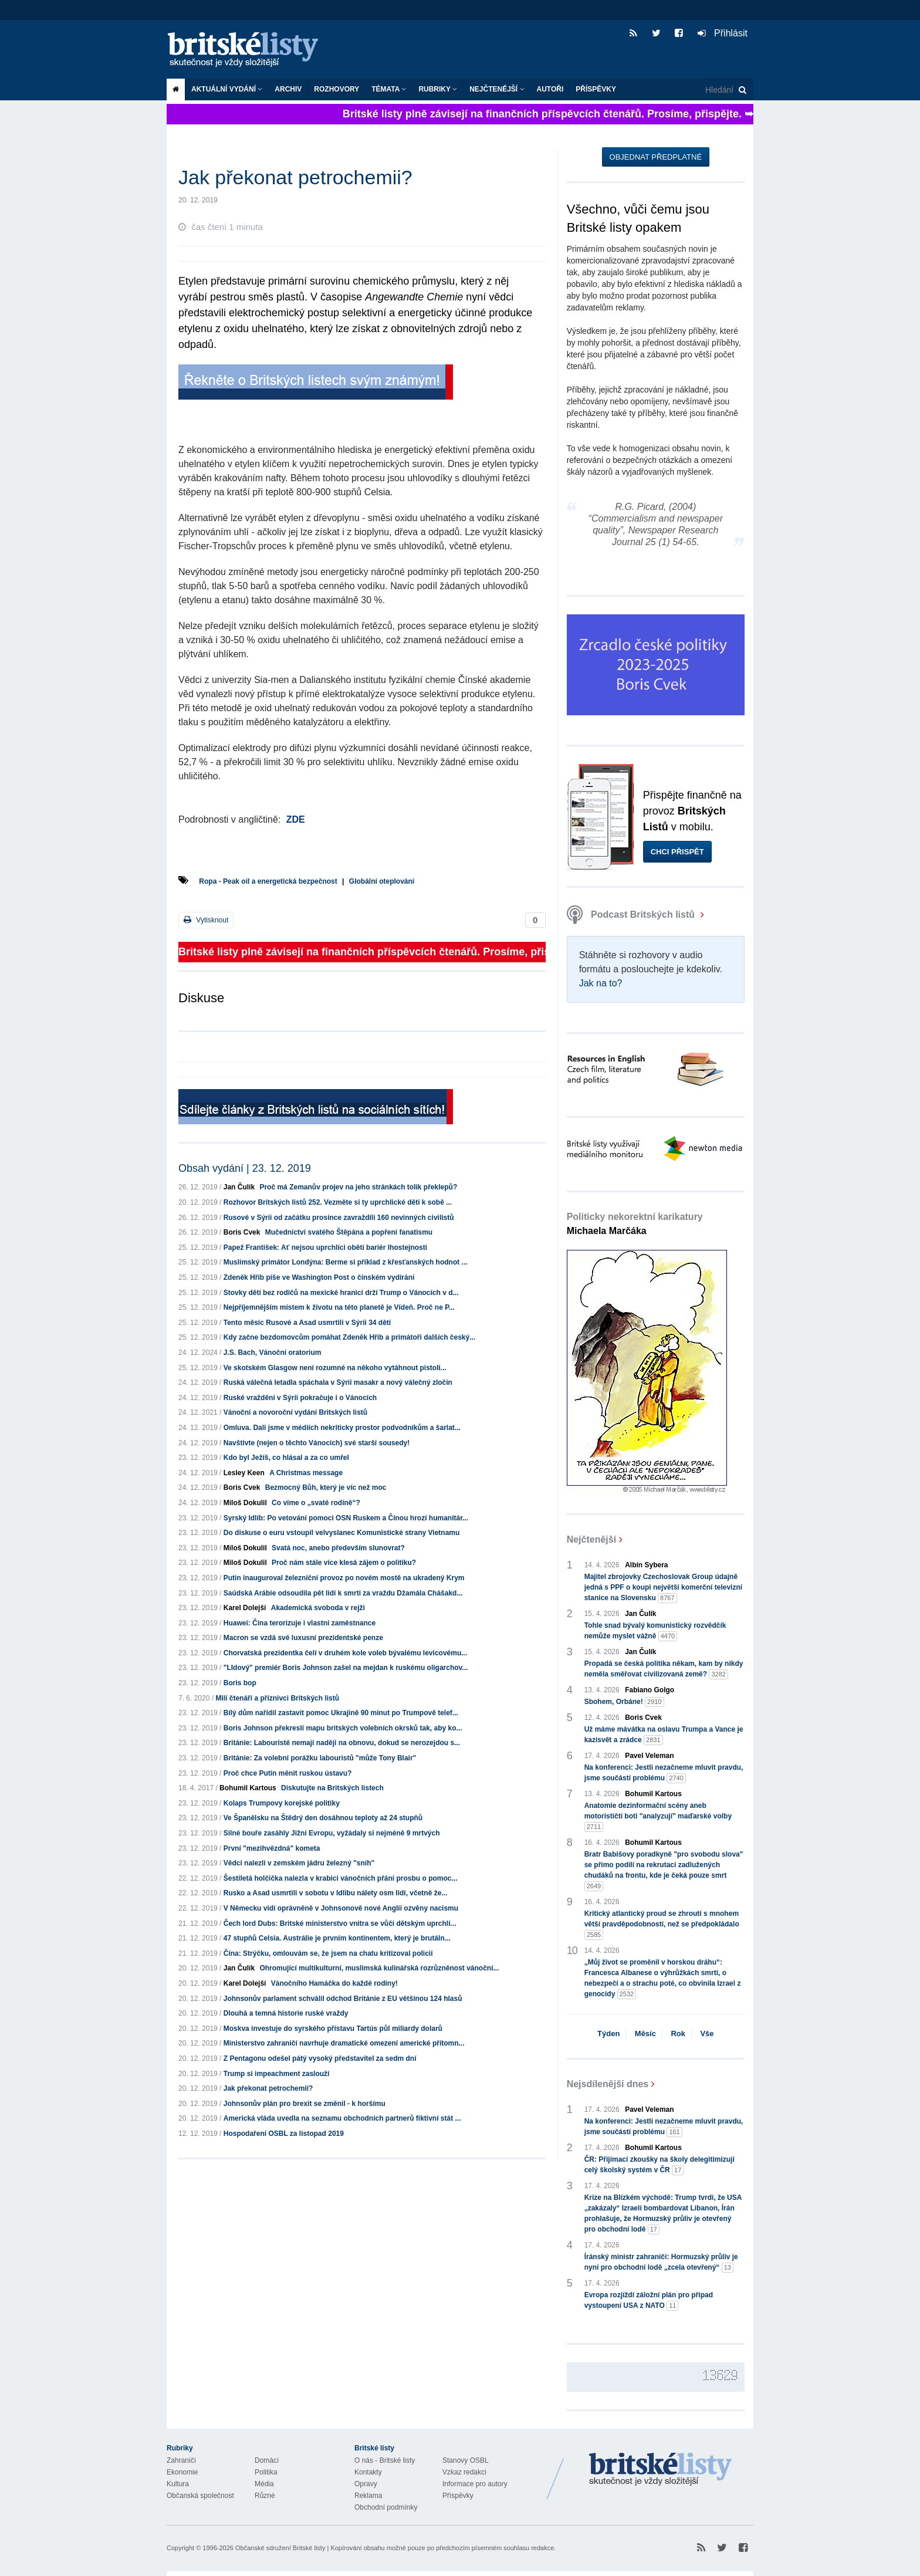 Image resolution: width=920 pixels, height=2576 pixels. I want to click on Podcast Britských listů, so click(632, 914).